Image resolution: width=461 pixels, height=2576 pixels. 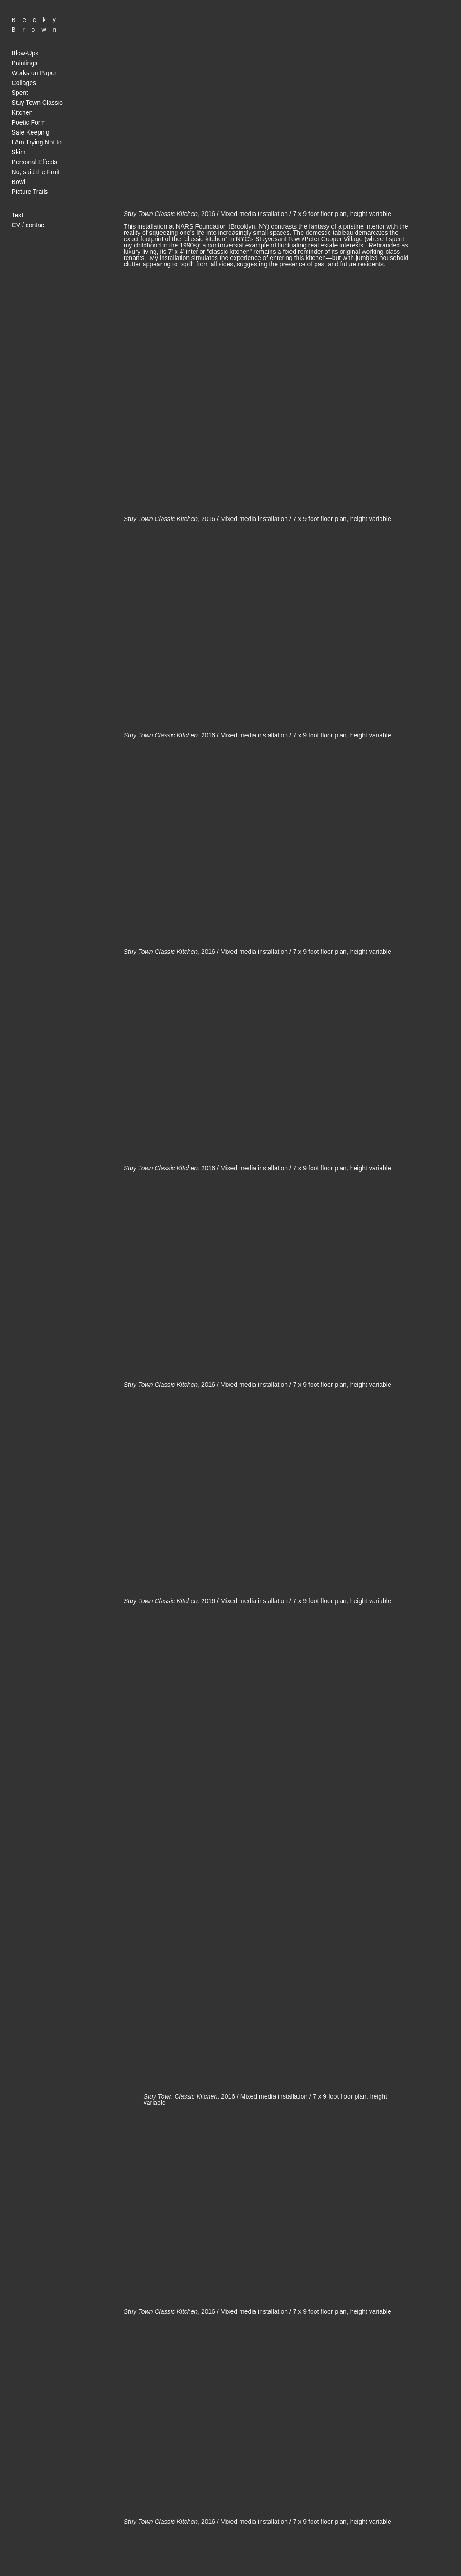 I want to click on Safe Keeping, so click(x=31, y=132).